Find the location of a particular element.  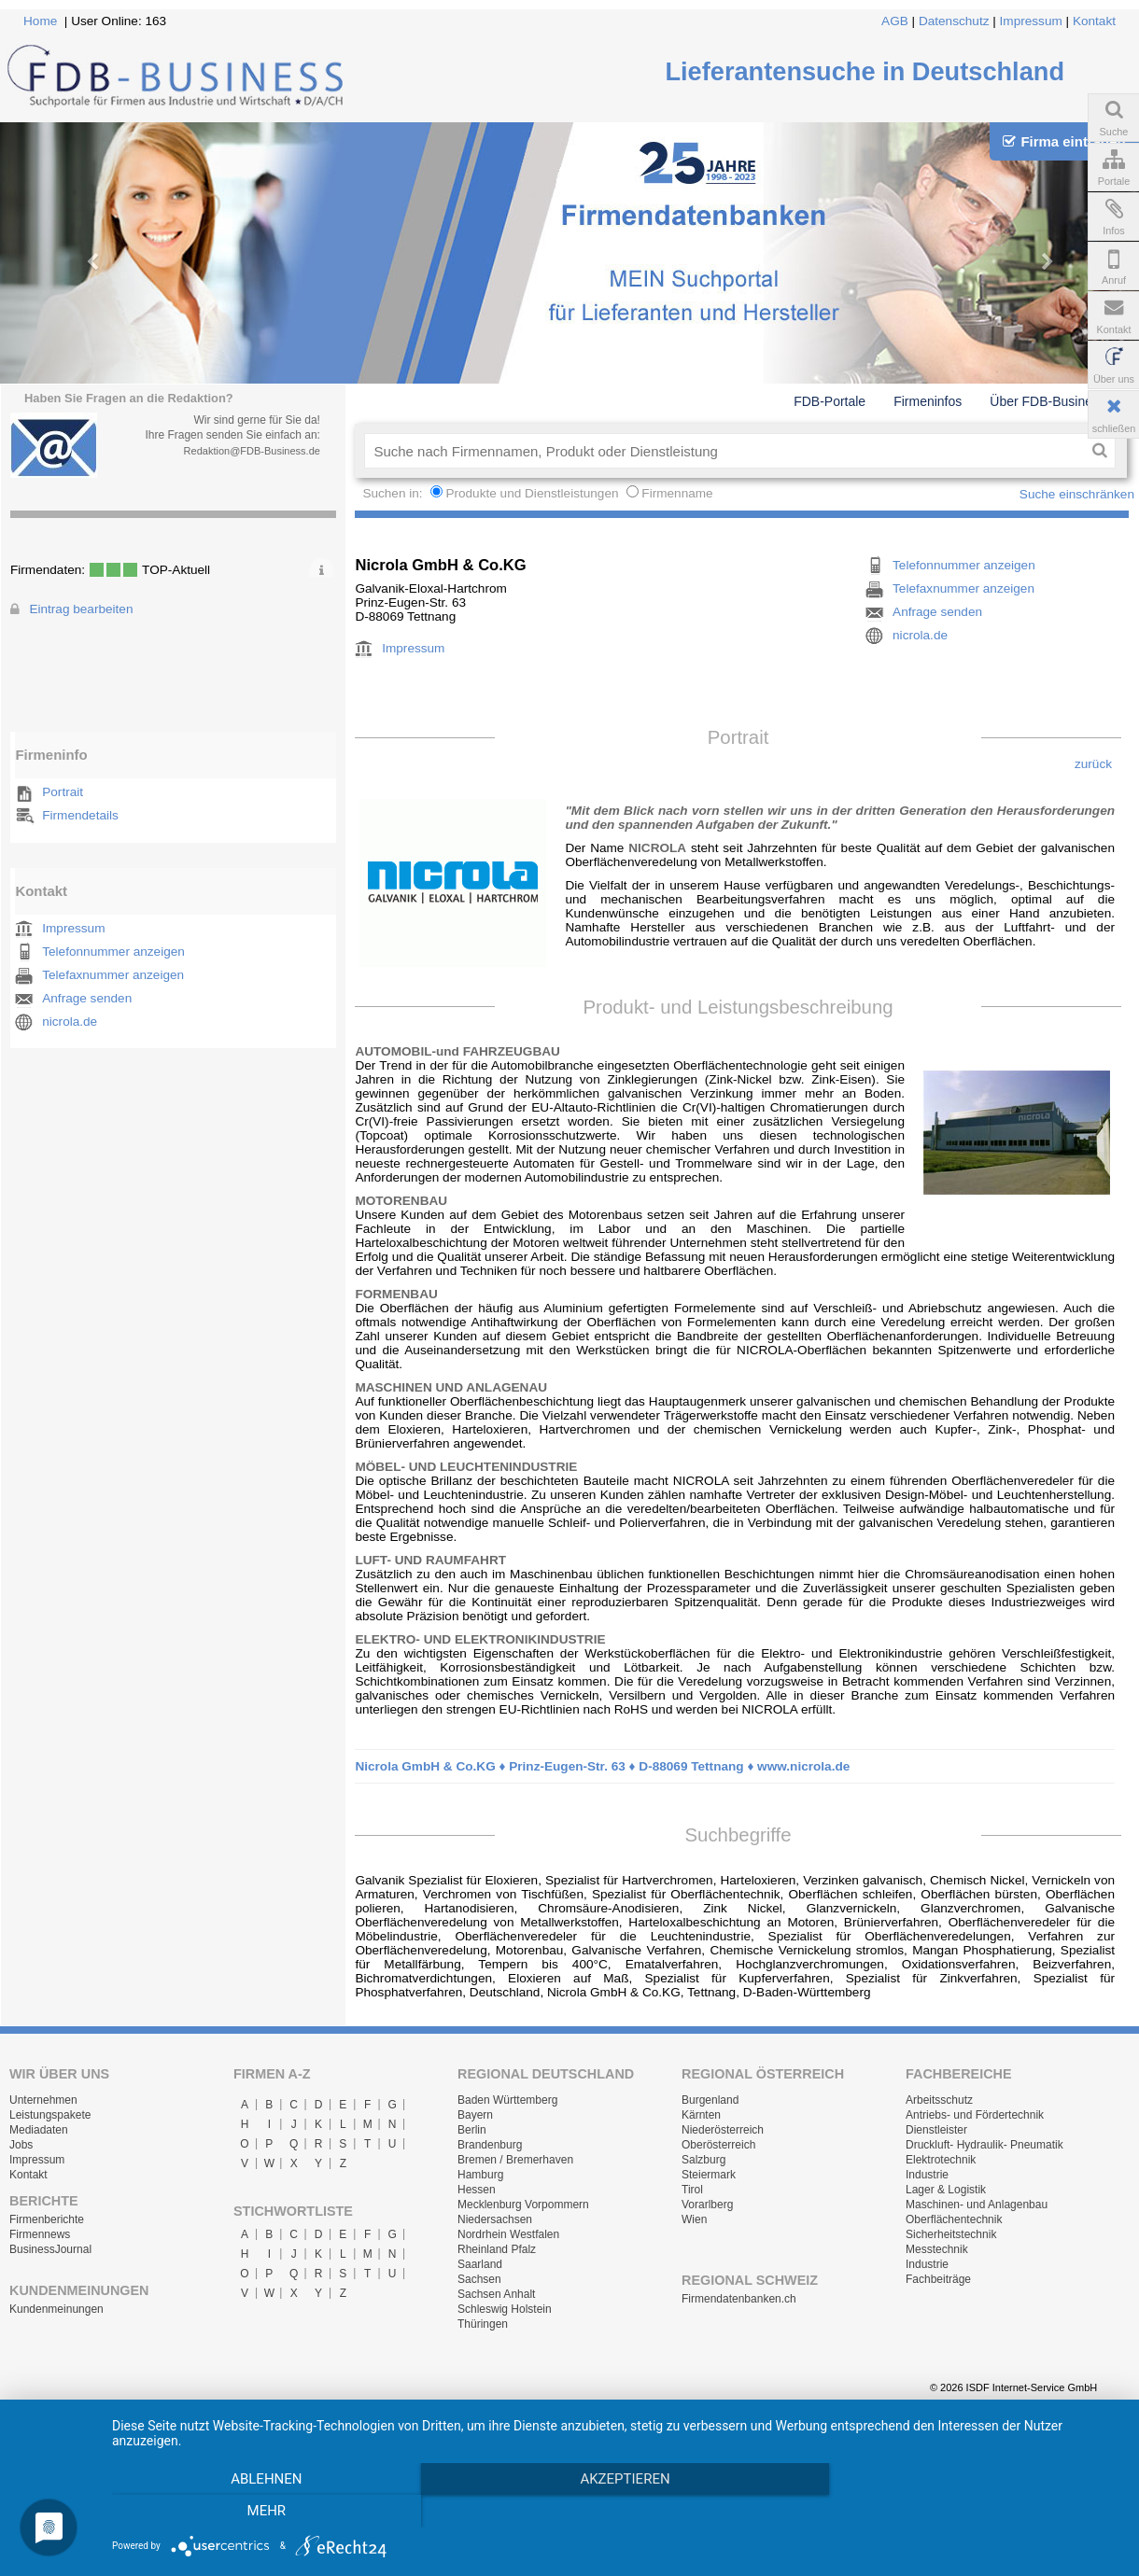

Über FDB-Business is located at coordinates (1047, 401).